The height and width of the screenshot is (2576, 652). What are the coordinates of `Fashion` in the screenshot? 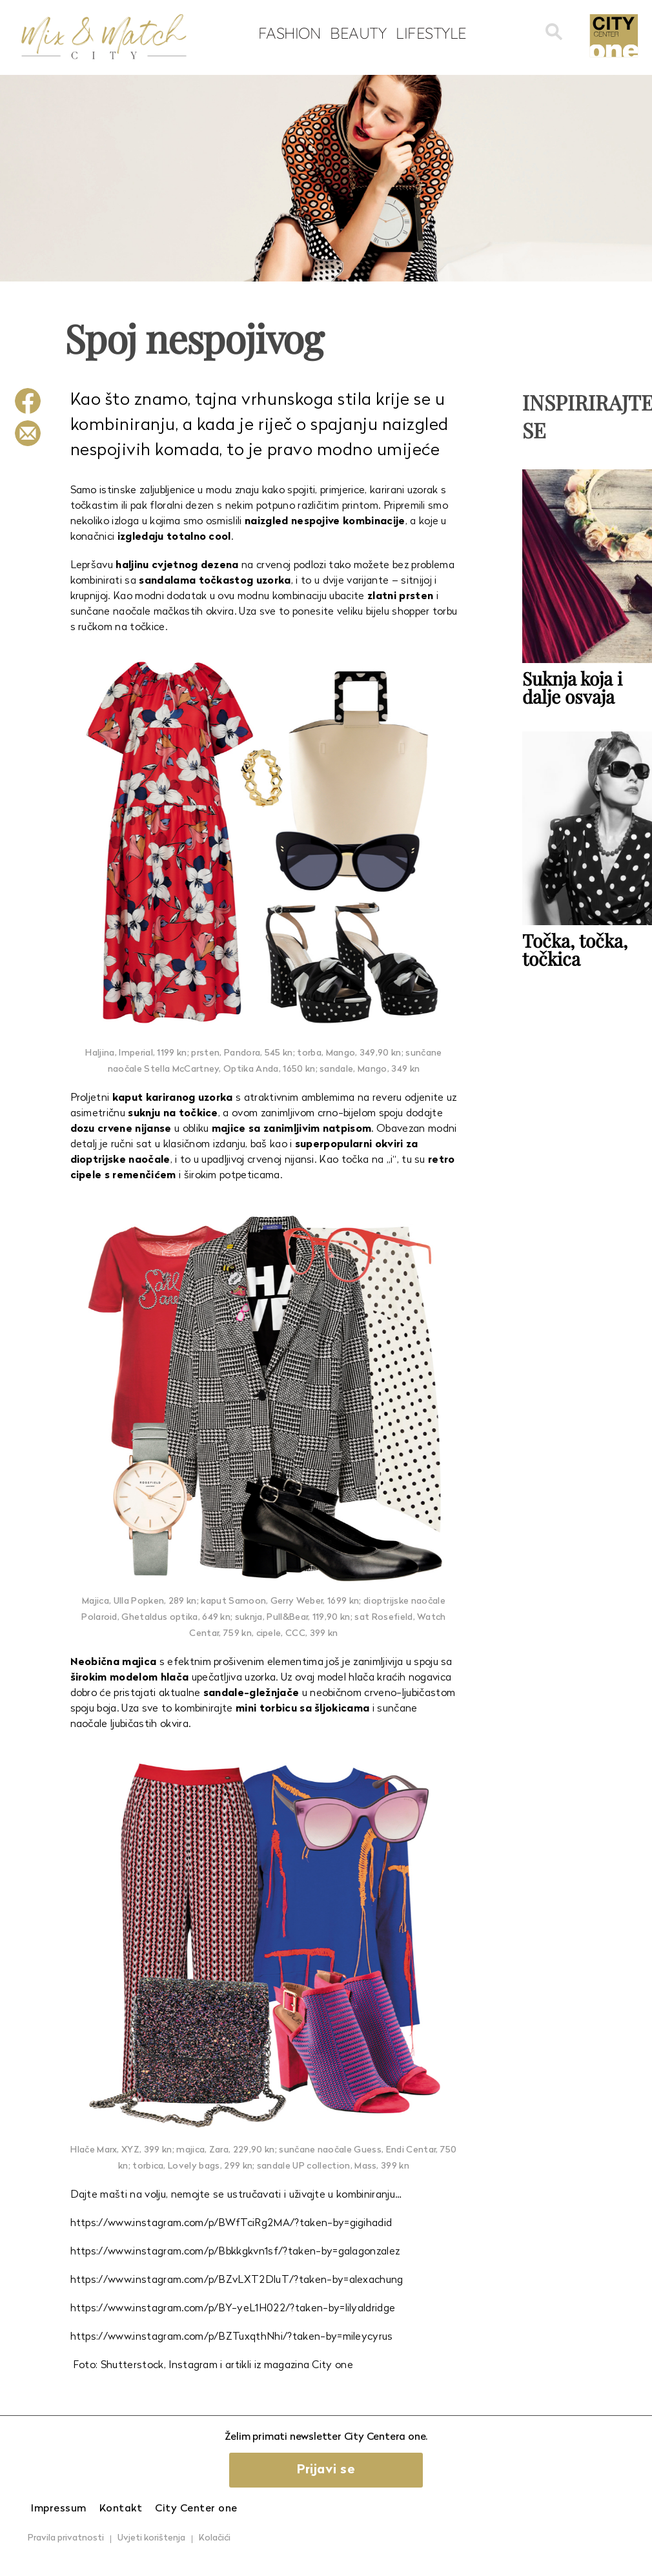 It's located at (289, 33).